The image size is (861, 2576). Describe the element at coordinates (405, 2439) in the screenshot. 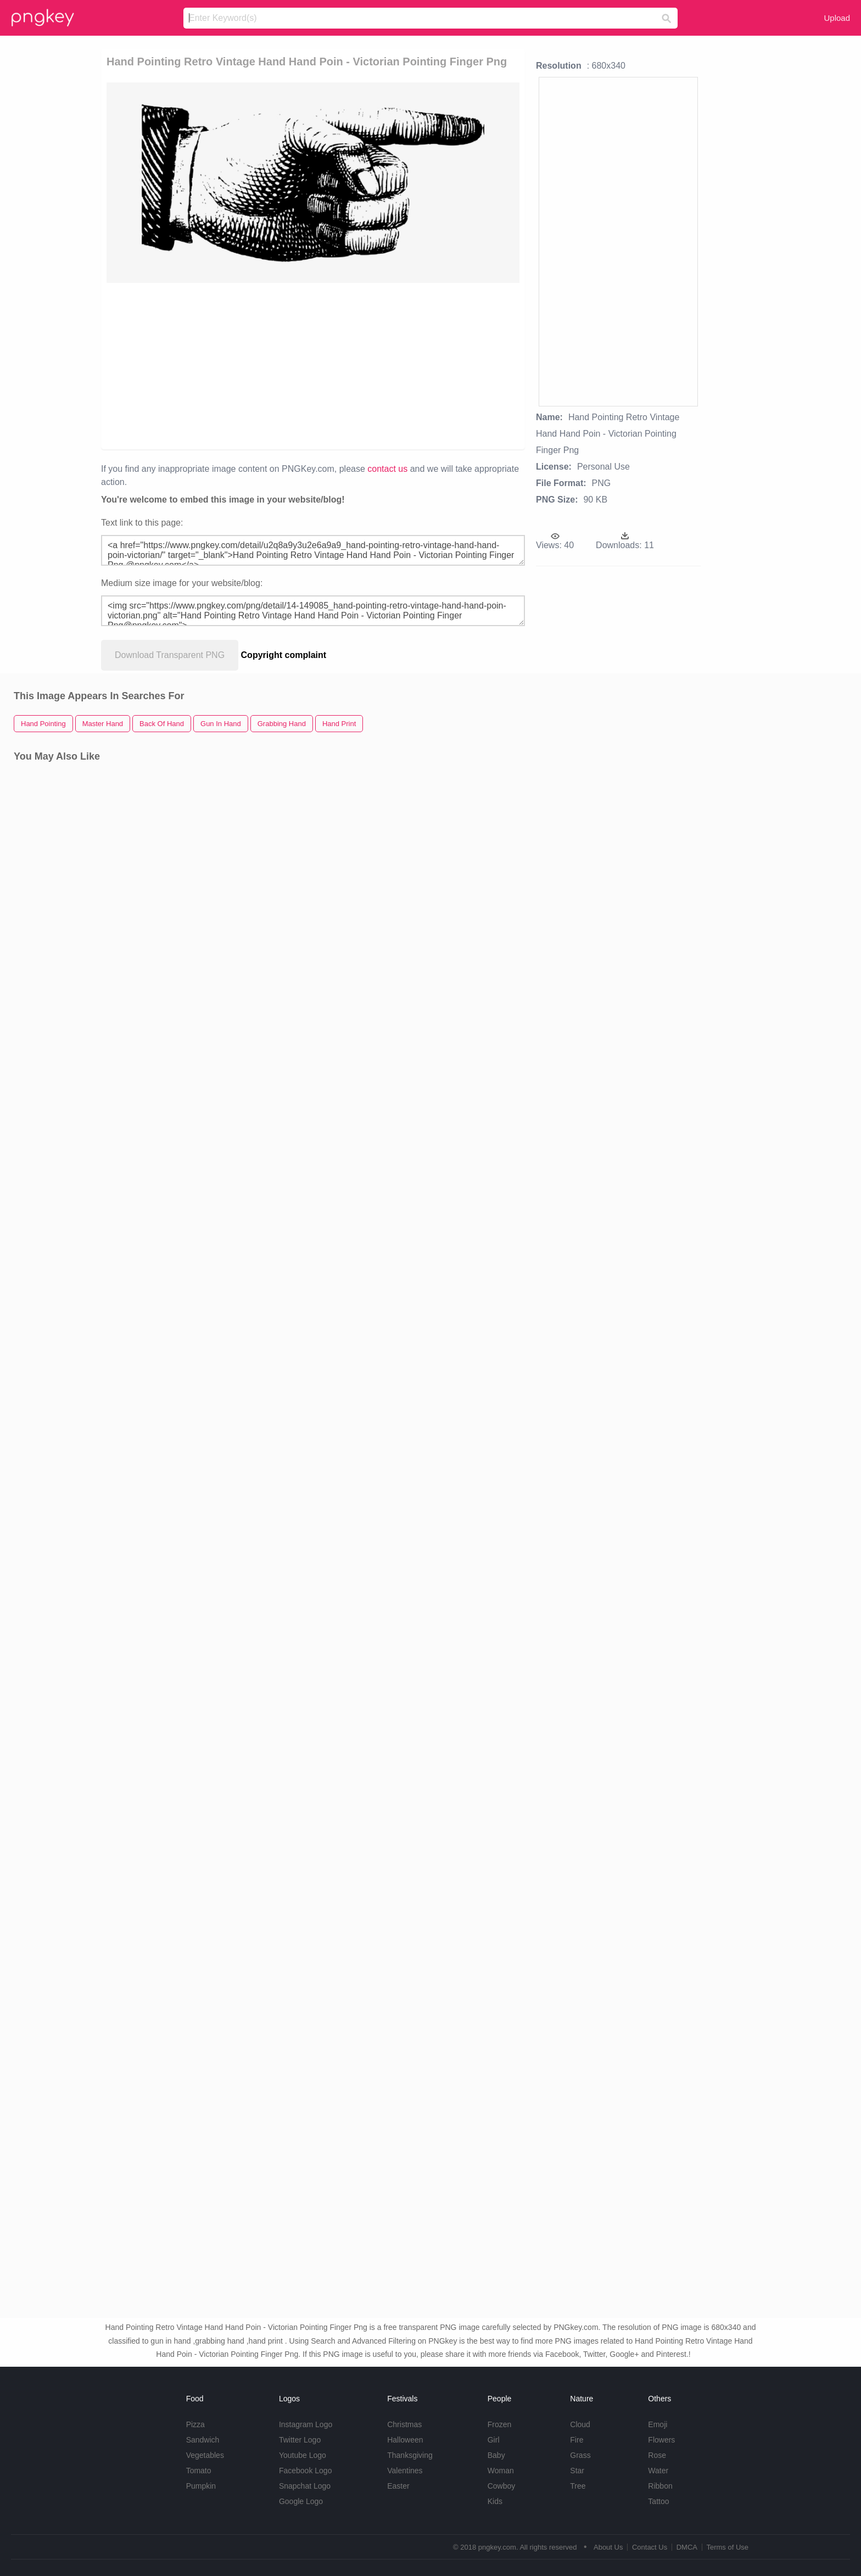

I see `Halloween` at that location.